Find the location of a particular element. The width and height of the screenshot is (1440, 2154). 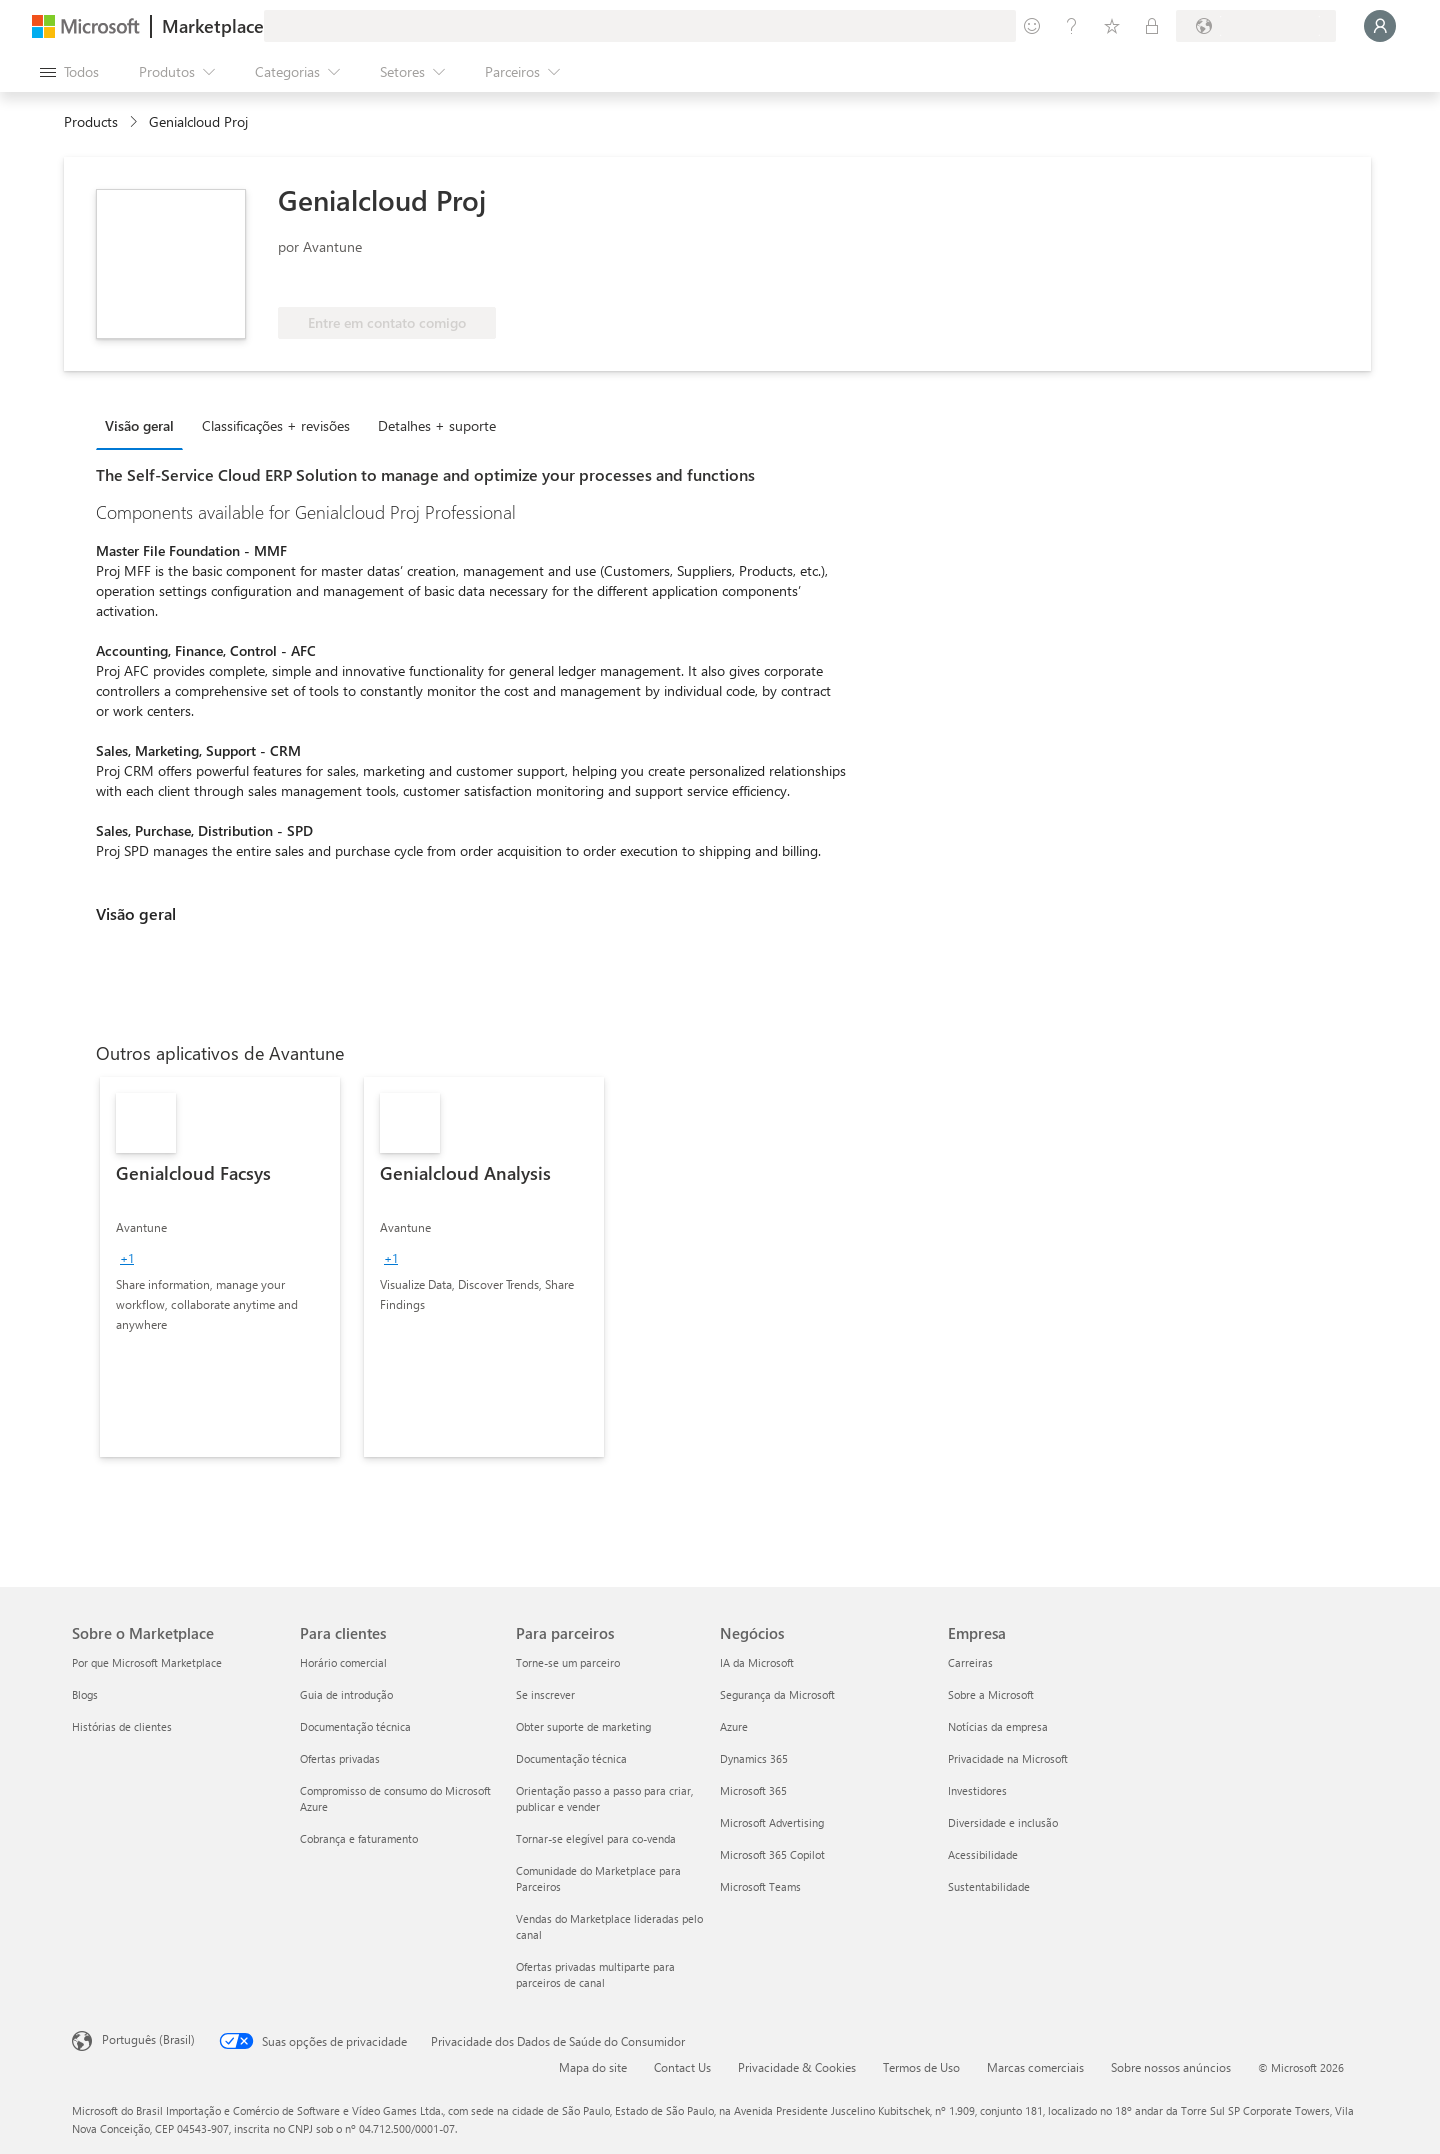

[Itens salvos] is located at coordinates (1112, 26).